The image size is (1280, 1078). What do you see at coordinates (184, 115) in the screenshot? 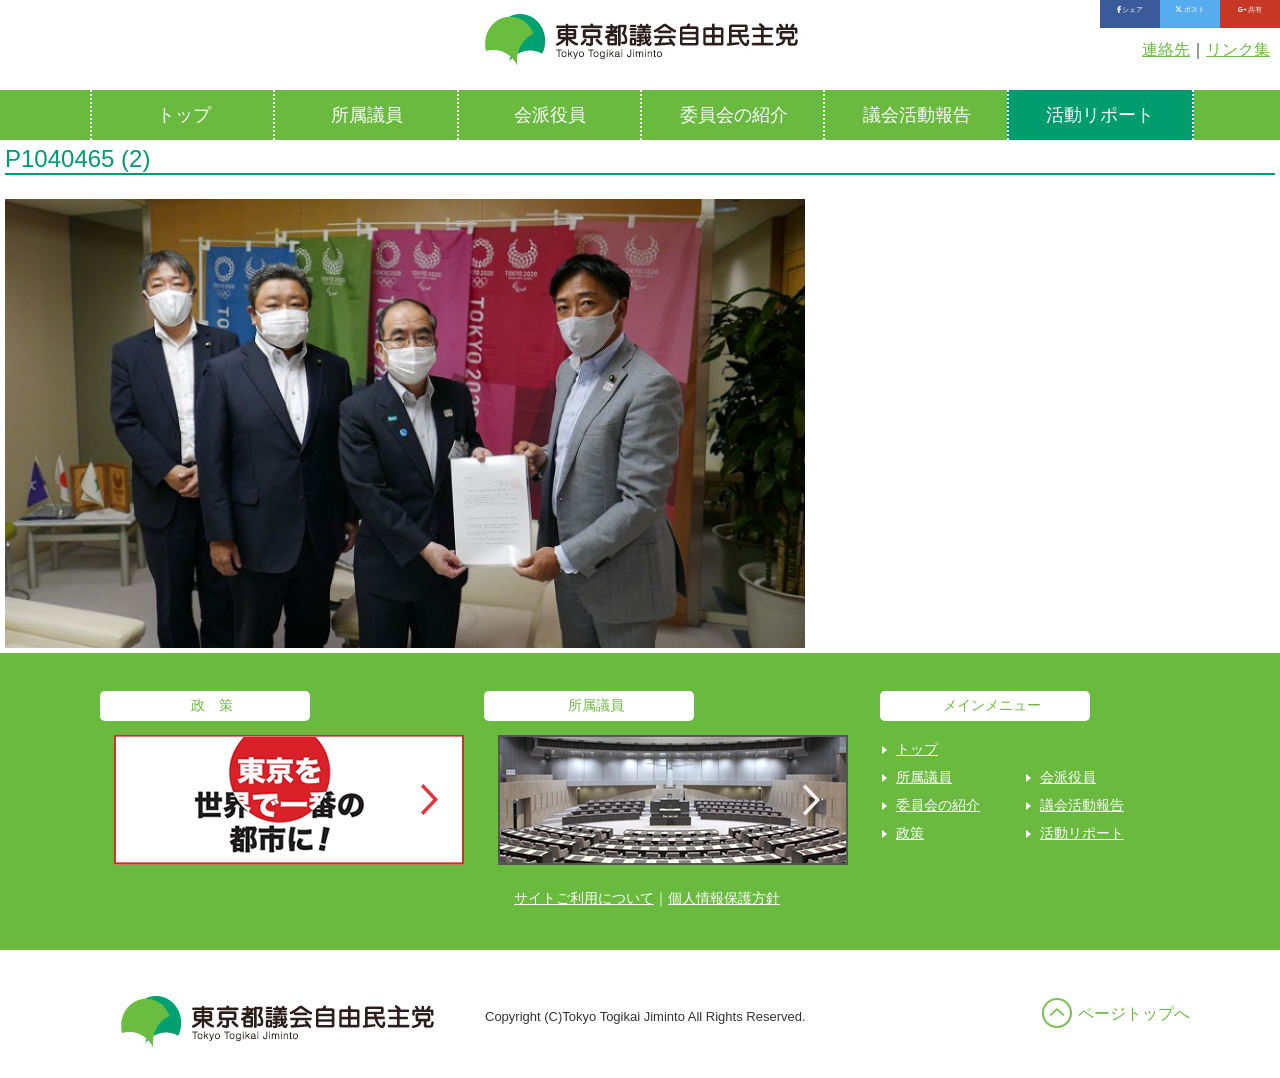
I see `トップ` at bounding box center [184, 115].